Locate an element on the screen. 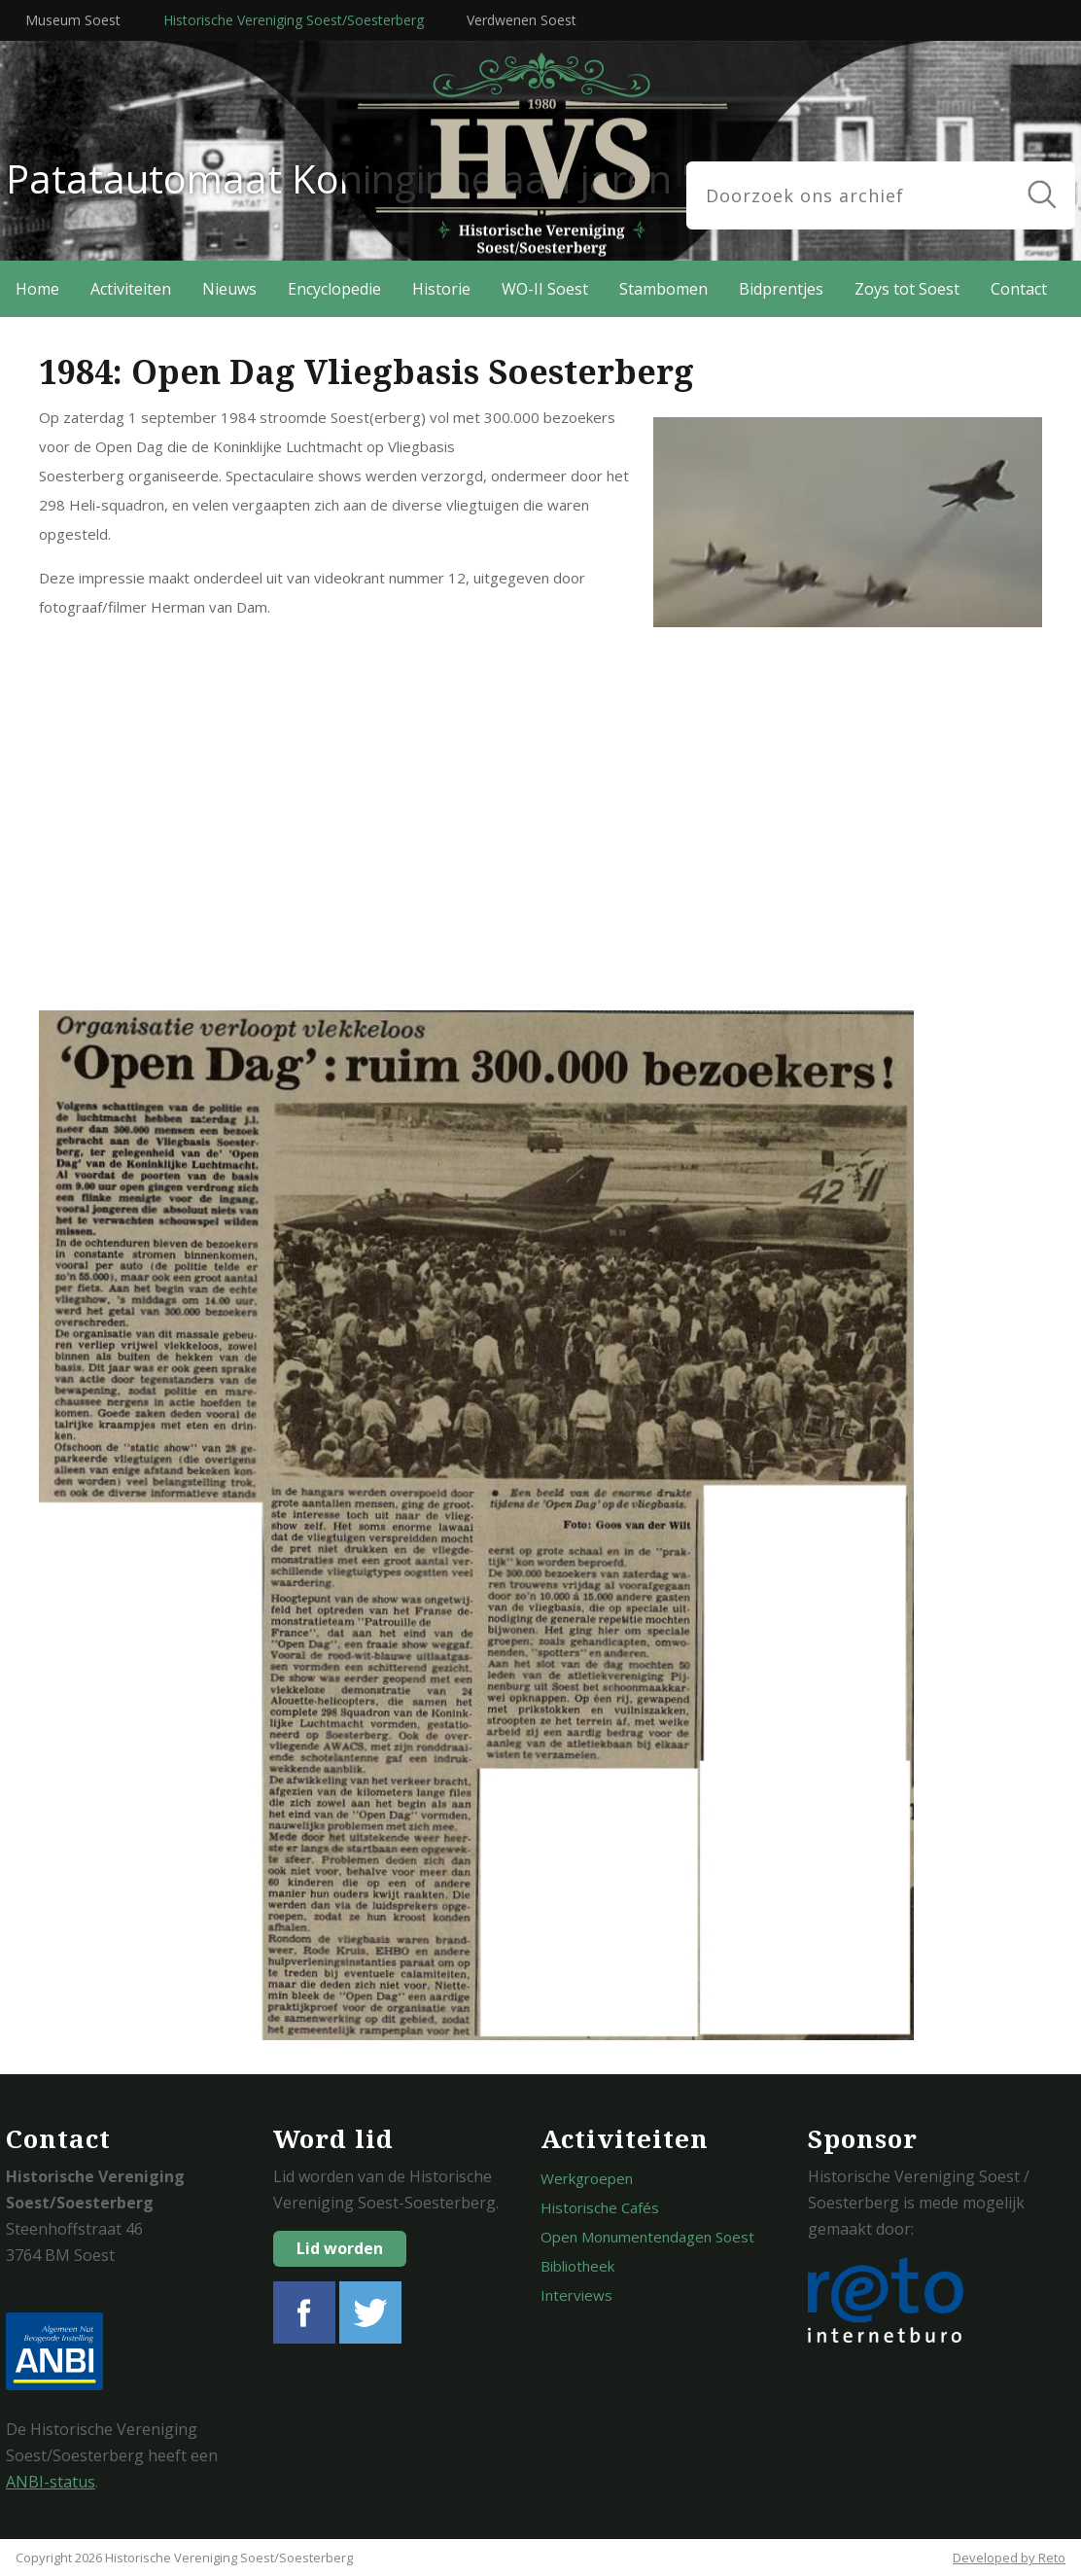 This screenshot has width=1081, height=2576. Interviews is located at coordinates (576, 2295).